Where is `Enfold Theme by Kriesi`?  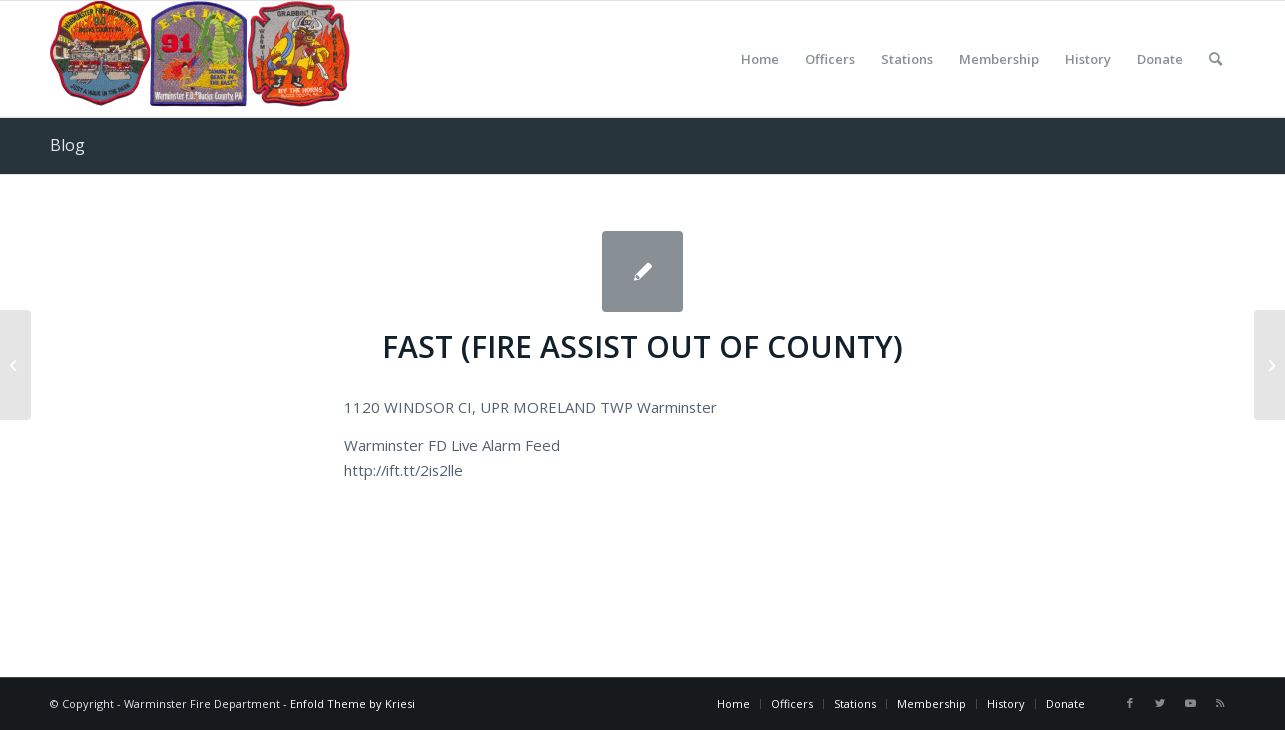
Enfold Theme by Kriesi is located at coordinates (352, 703).